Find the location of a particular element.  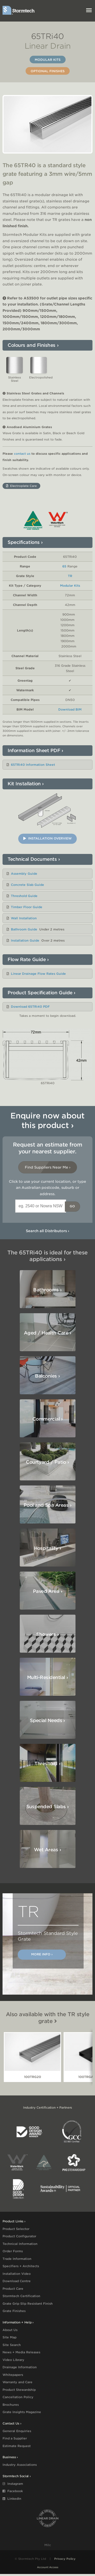

Courtyard / Patio › is located at coordinates (47, 1464).